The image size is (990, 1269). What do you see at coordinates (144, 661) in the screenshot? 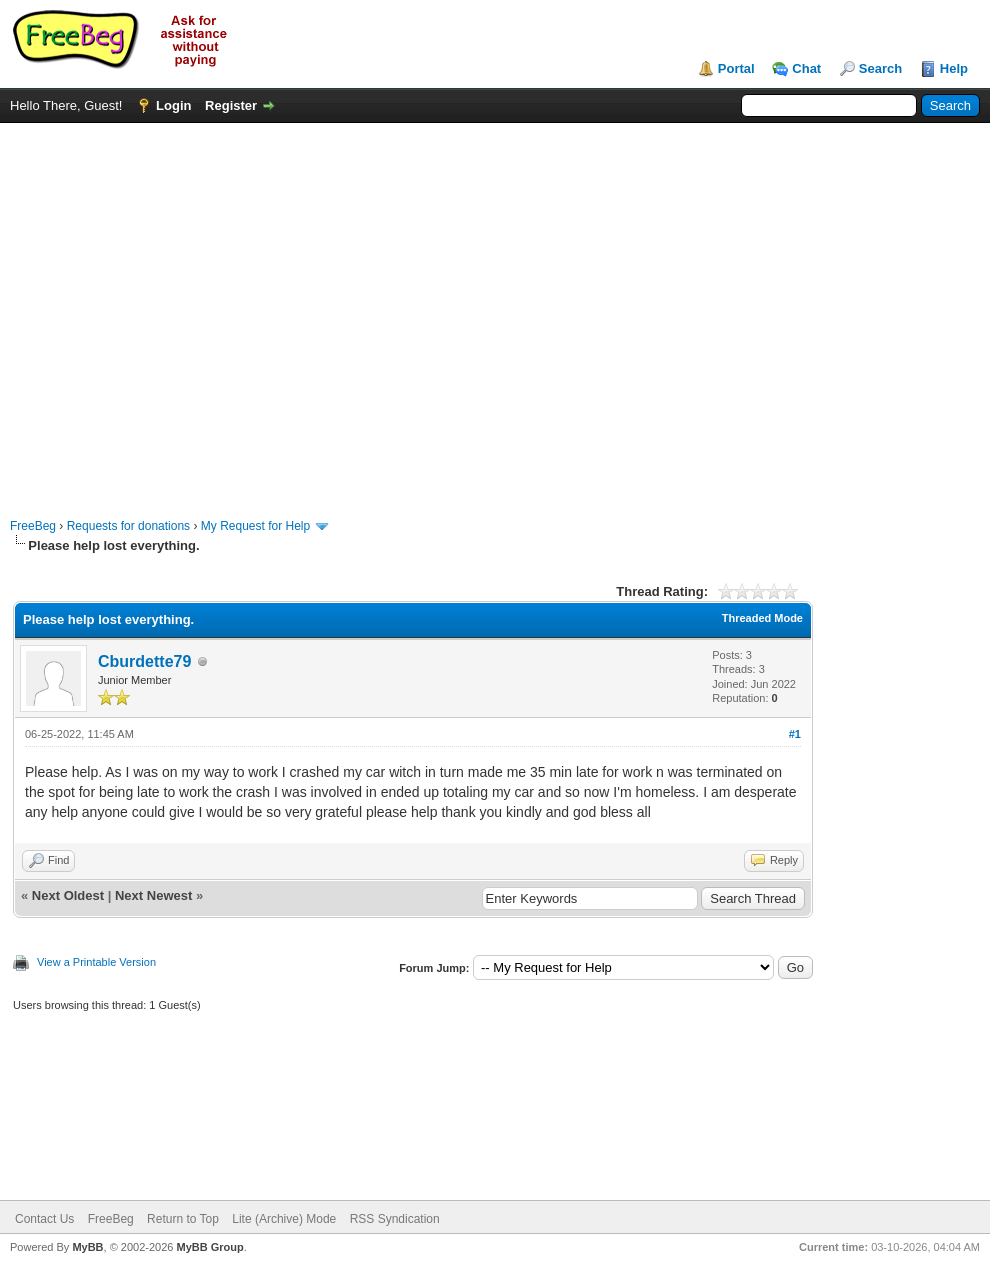
I see `Cburdette79` at bounding box center [144, 661].